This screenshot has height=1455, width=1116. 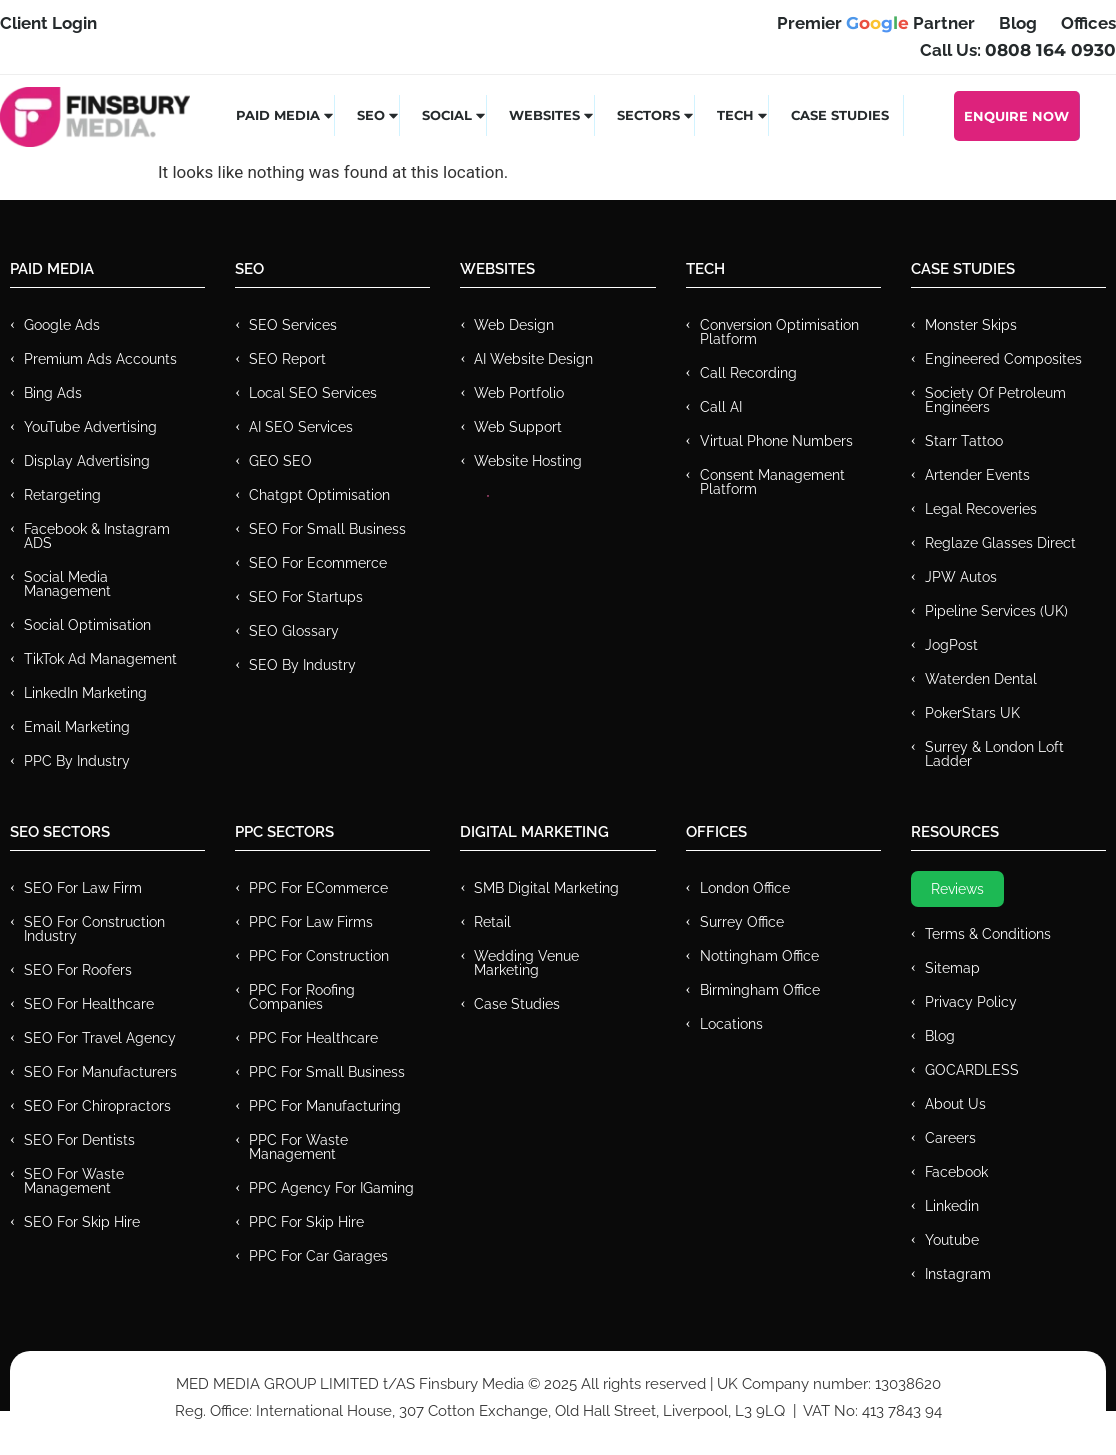 I want to click on Website Hosting, so click(x=528, y=461).